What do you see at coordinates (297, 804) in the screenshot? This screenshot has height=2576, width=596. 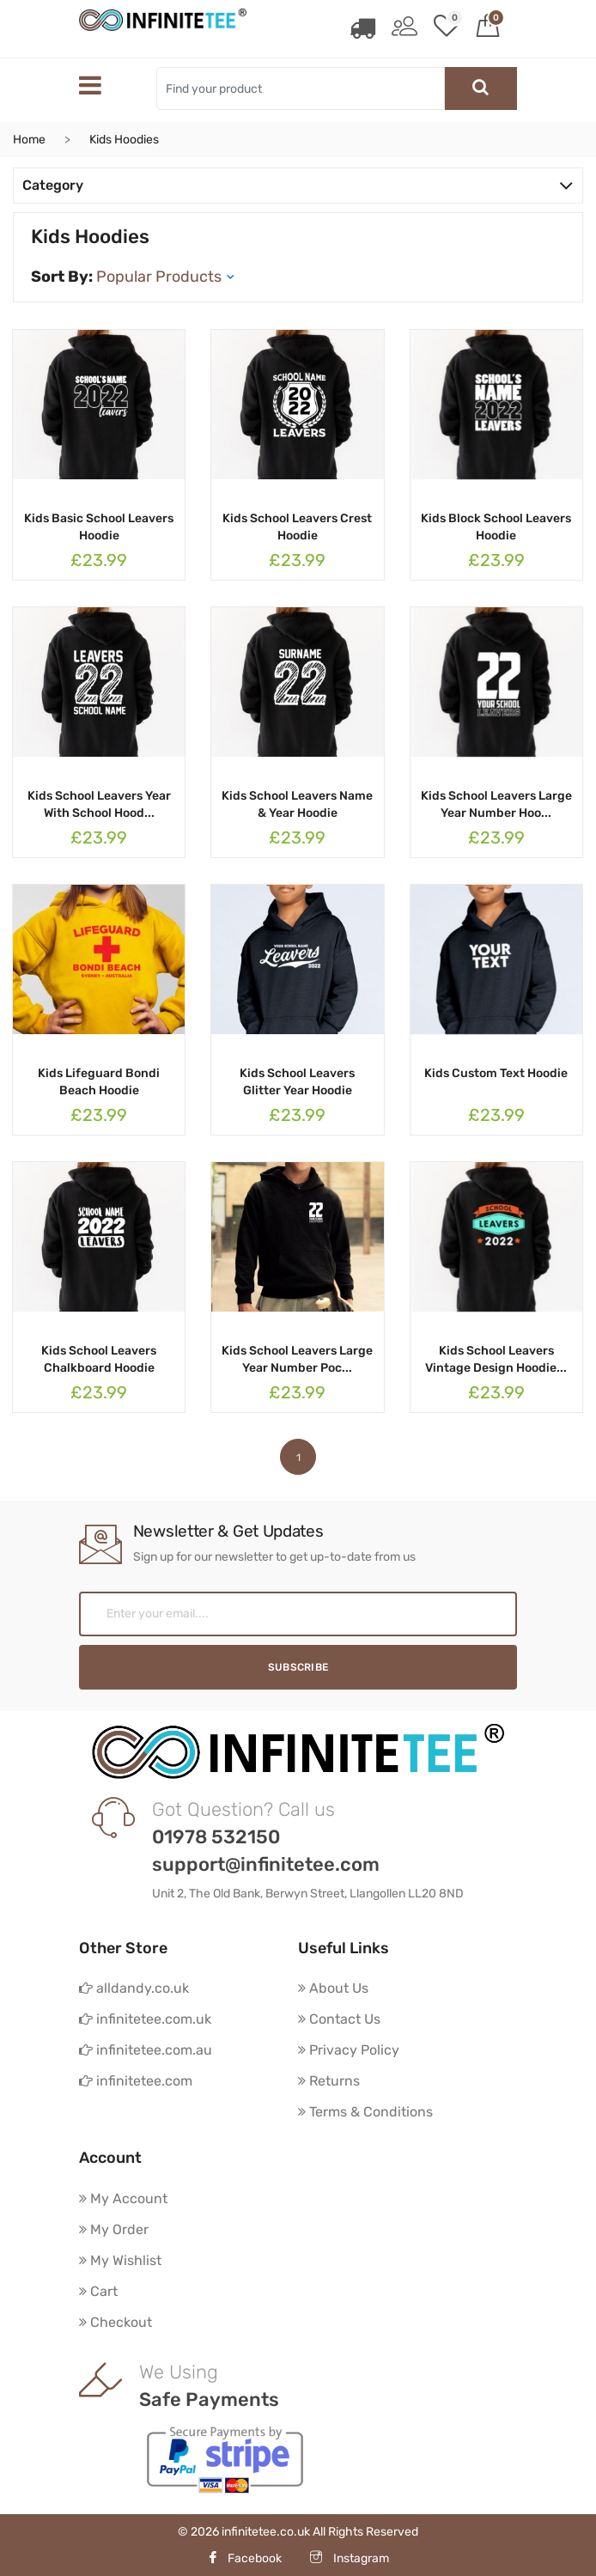 I see `Kids School Leavers Name & Year Hoodie` at bounding box center [297, 804].